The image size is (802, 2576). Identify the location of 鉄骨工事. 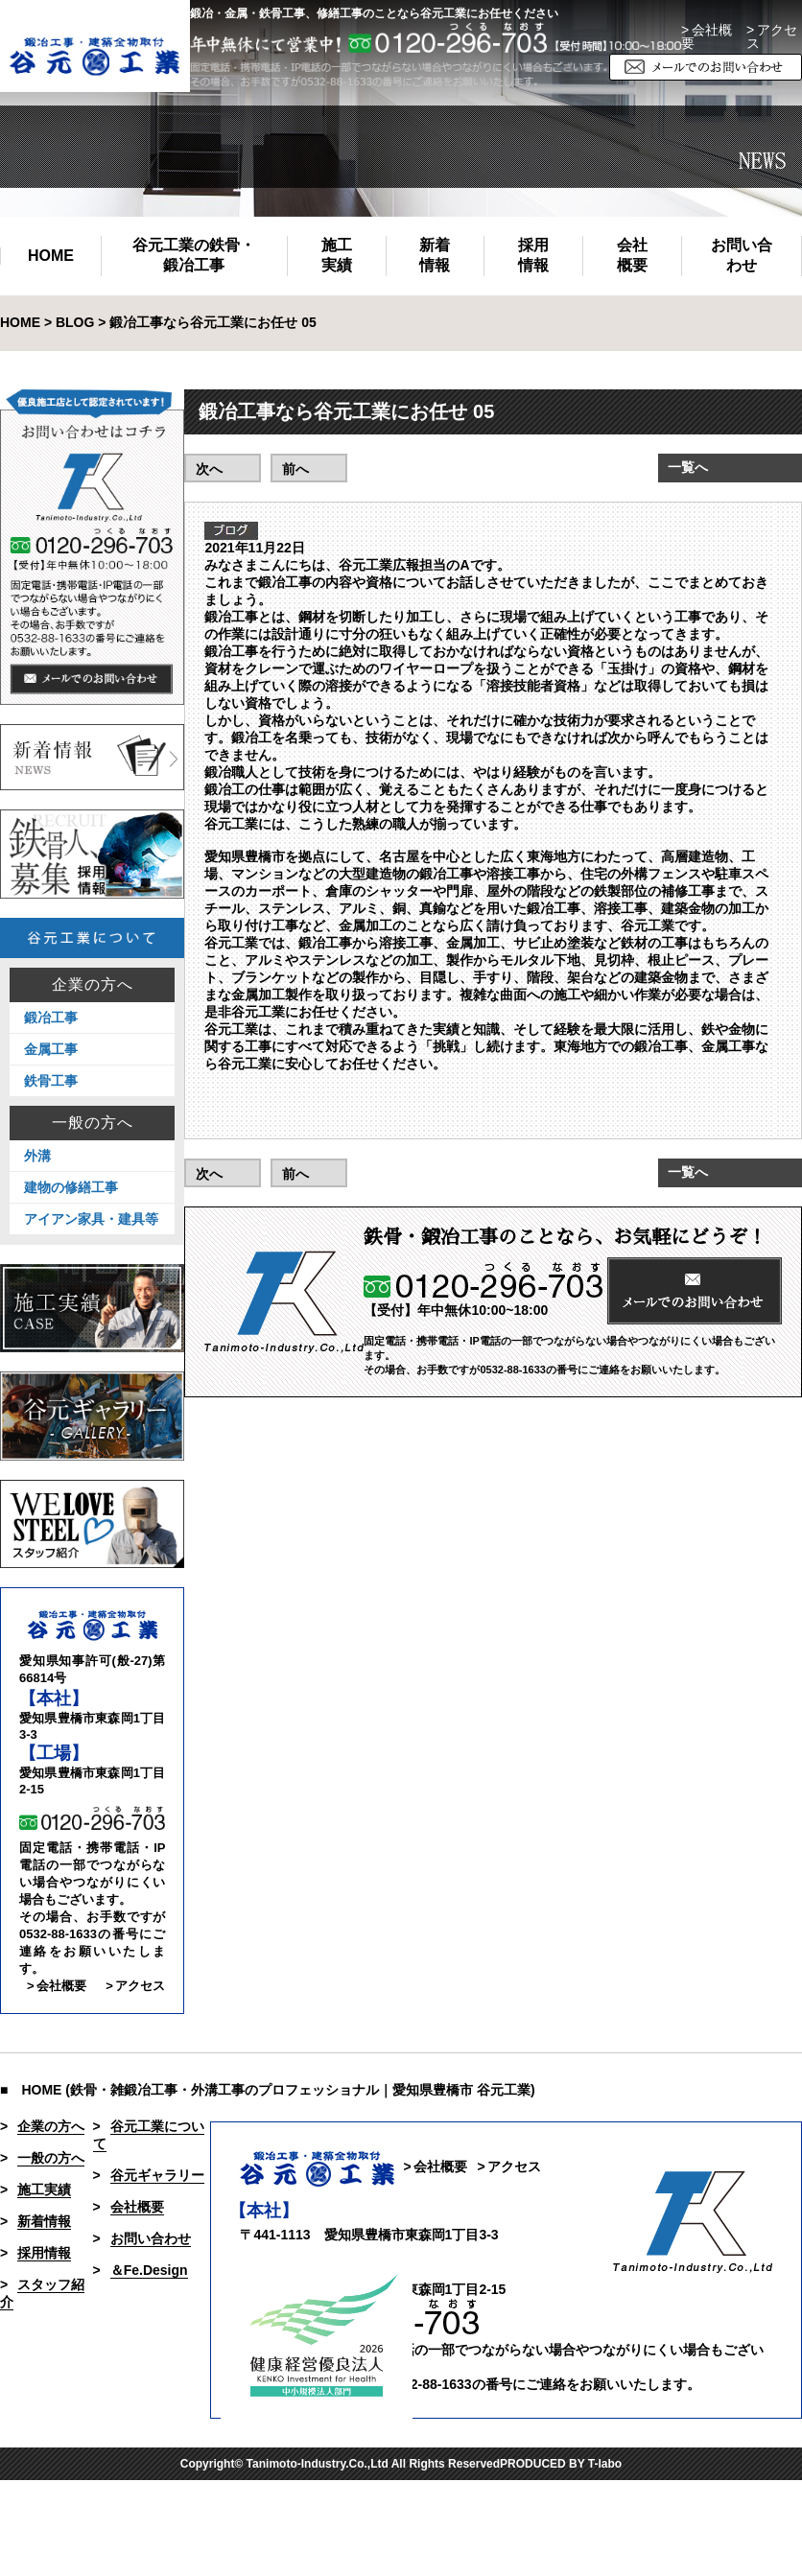
(51, 1081).